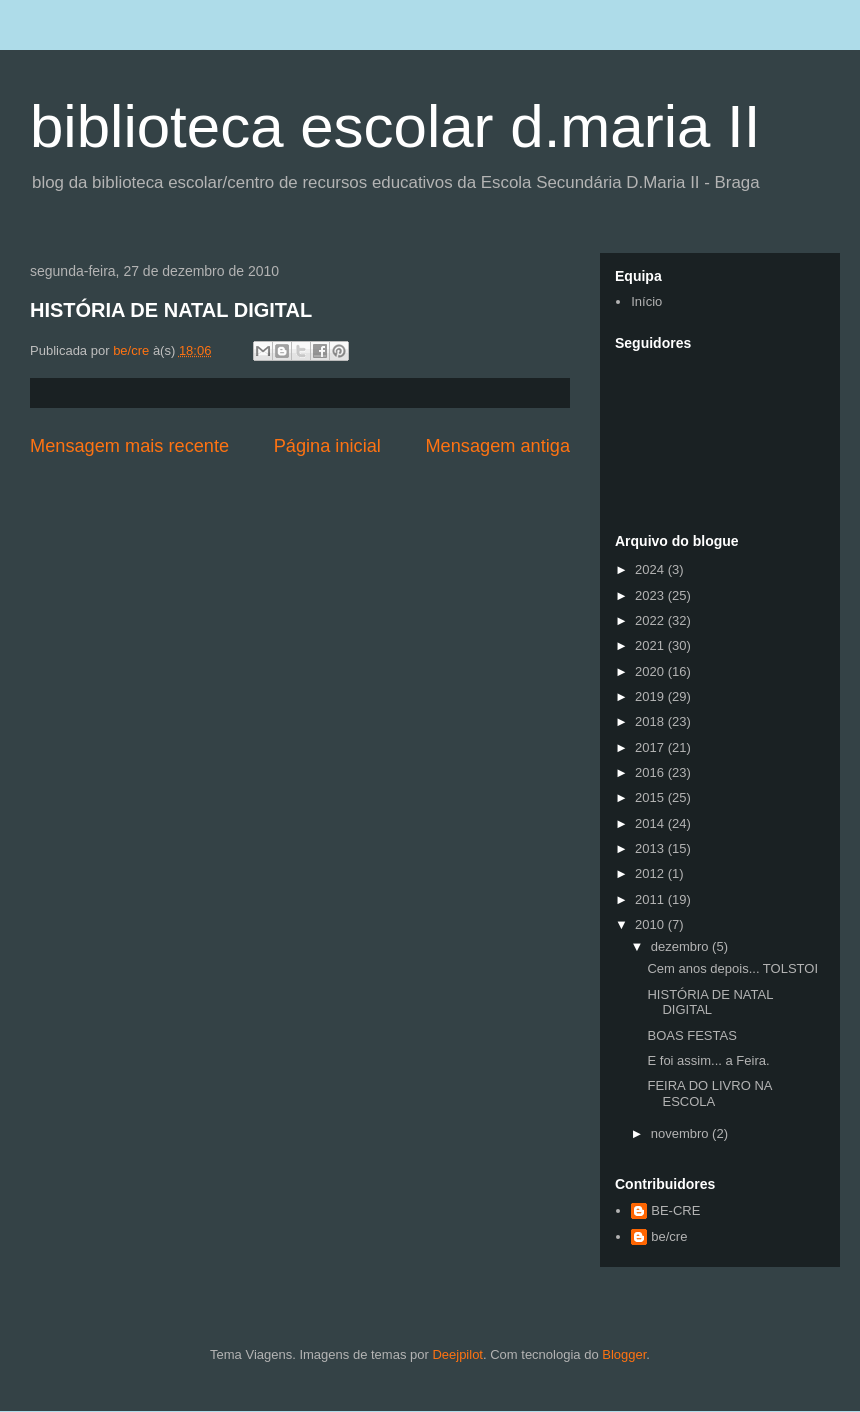 The height and width of the screenshot is (1412, 860). Describe the element at coordinates (624, 1354) in the screenshot. I see `Blogger` at that location.